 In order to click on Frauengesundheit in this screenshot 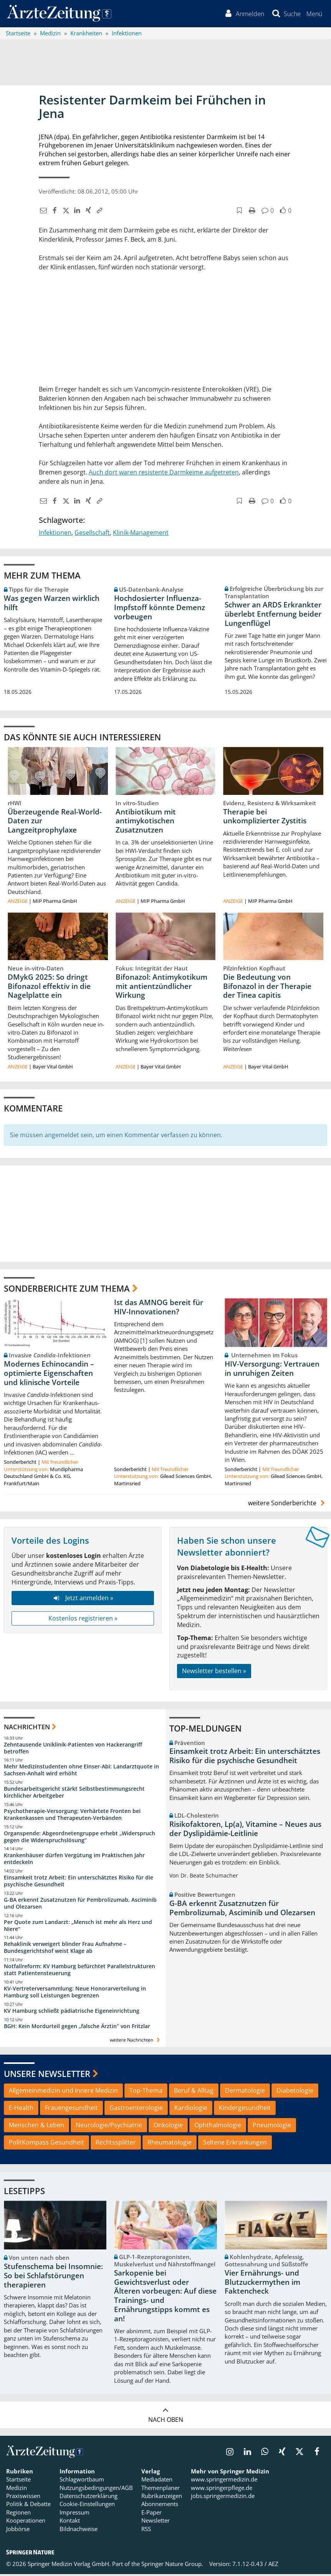, I will do `click(71, 2109)`.